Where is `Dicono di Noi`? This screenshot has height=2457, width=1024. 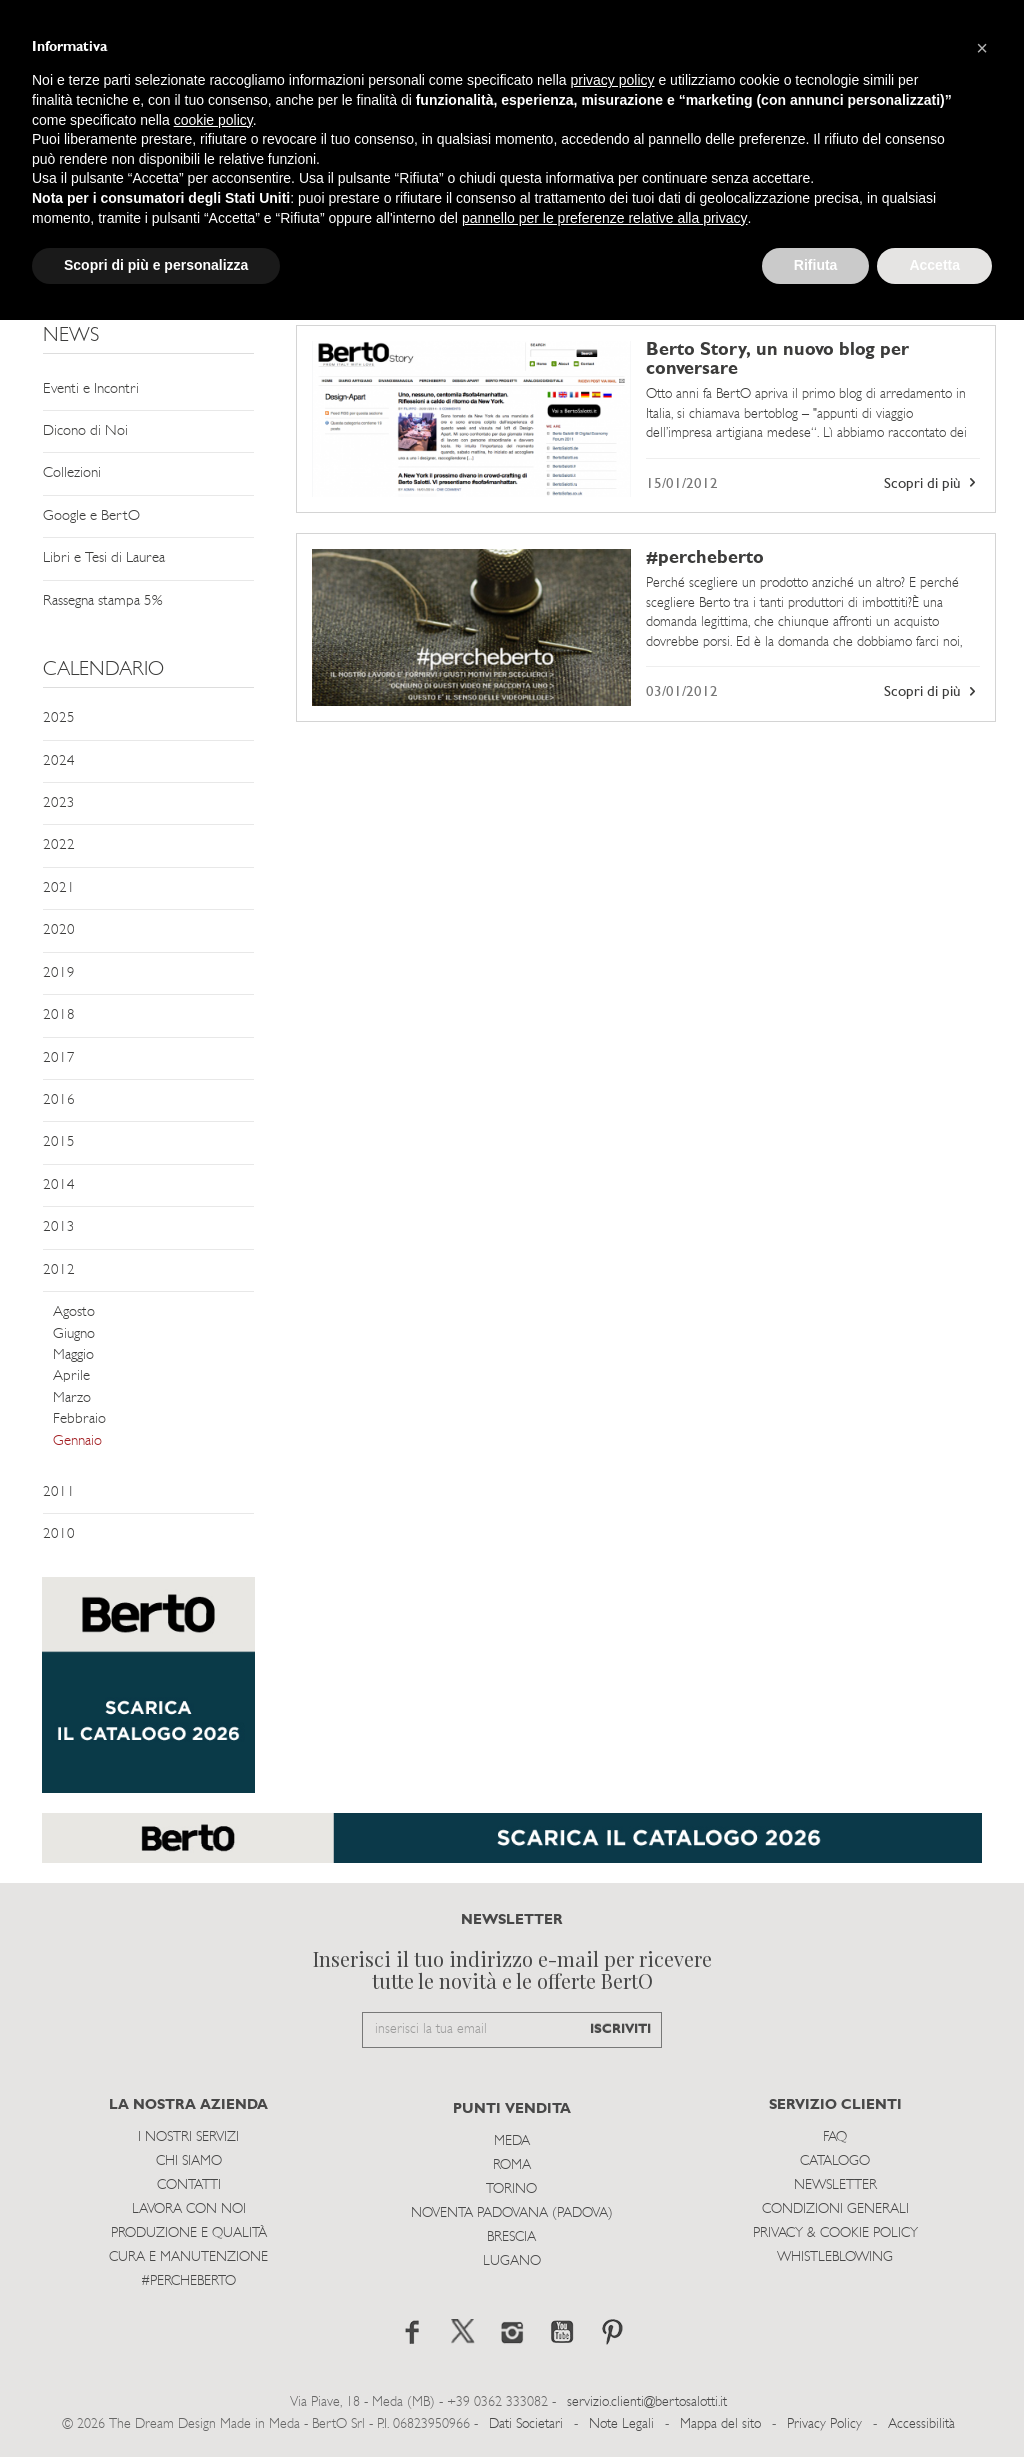 Dicono di Noi is located at coordinates (85, 431).